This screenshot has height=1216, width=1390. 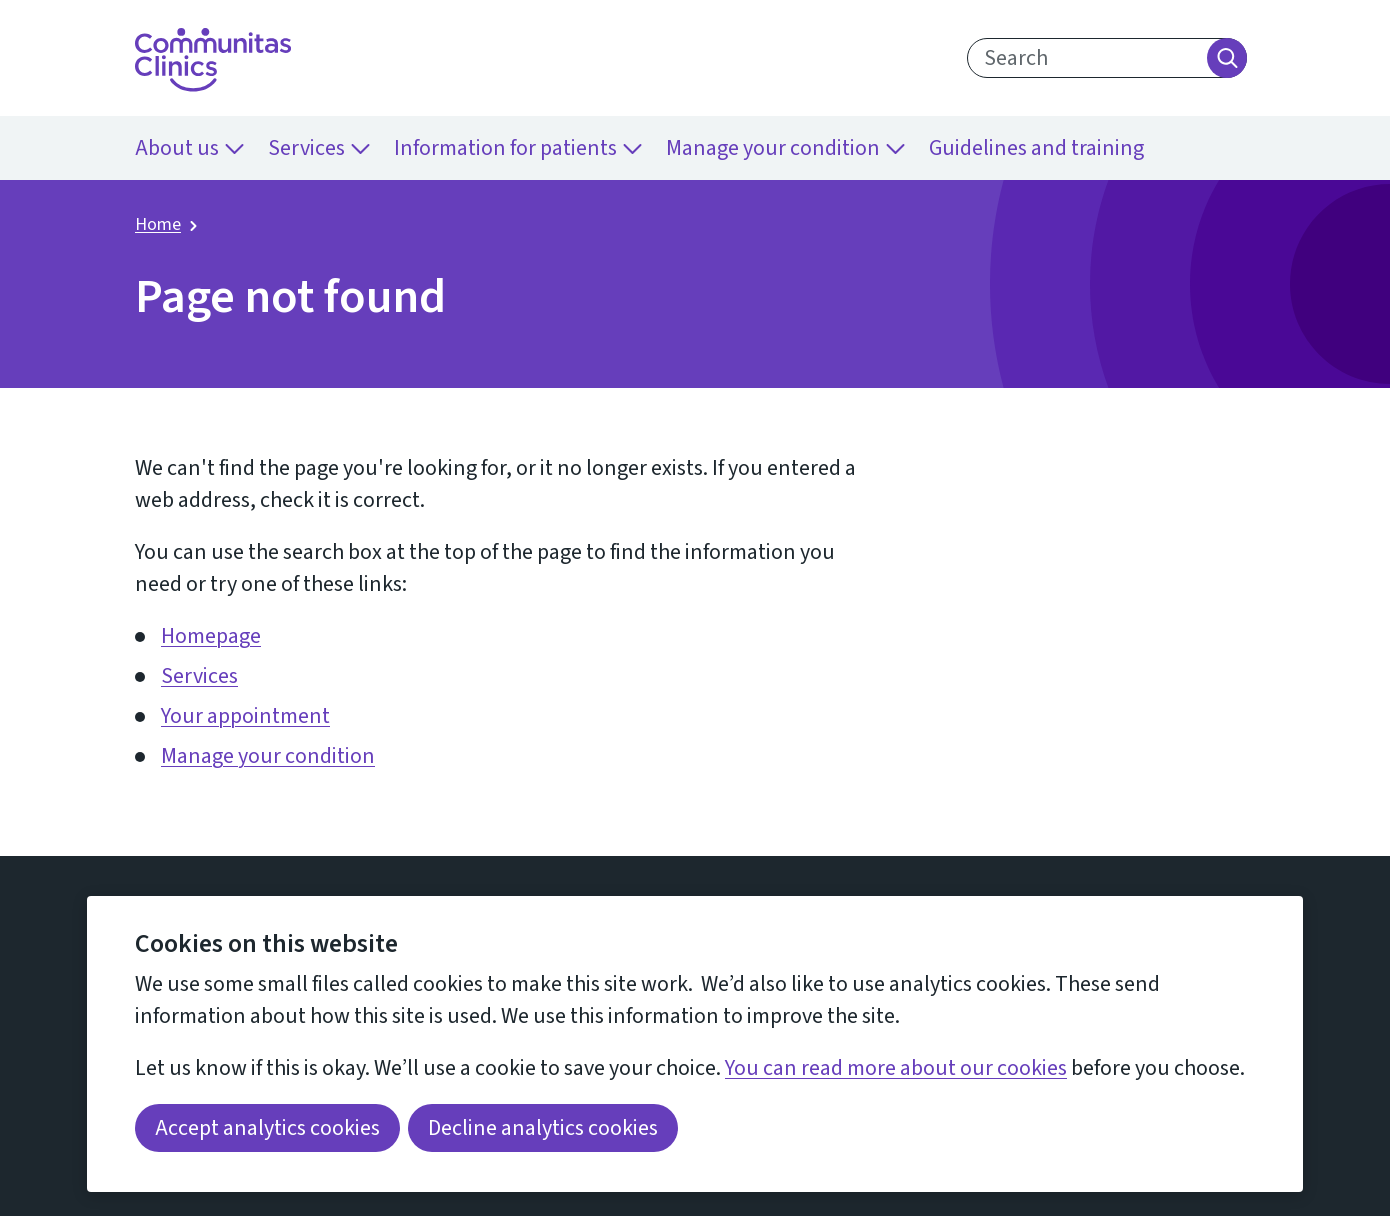 I want to click on About us [menuitem], so click(x=189, y=148).